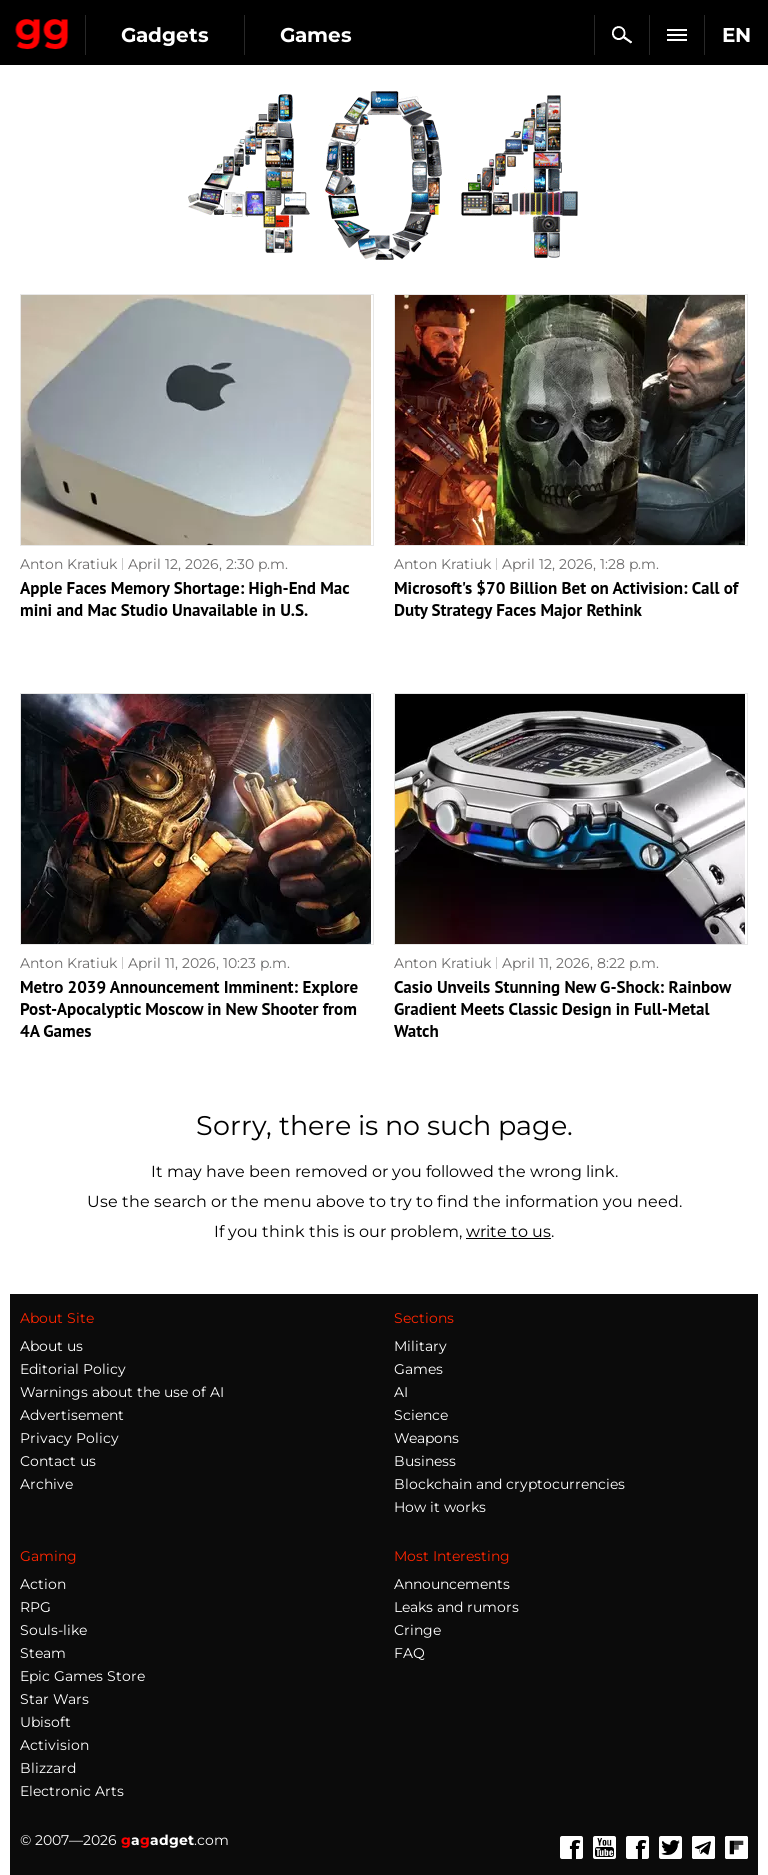 This screenshot has height=1875, width=768. What do you see at coordinates (48, 1768) in the screenshot?
I see `Blizzard` at bounding box center [48, 1768].